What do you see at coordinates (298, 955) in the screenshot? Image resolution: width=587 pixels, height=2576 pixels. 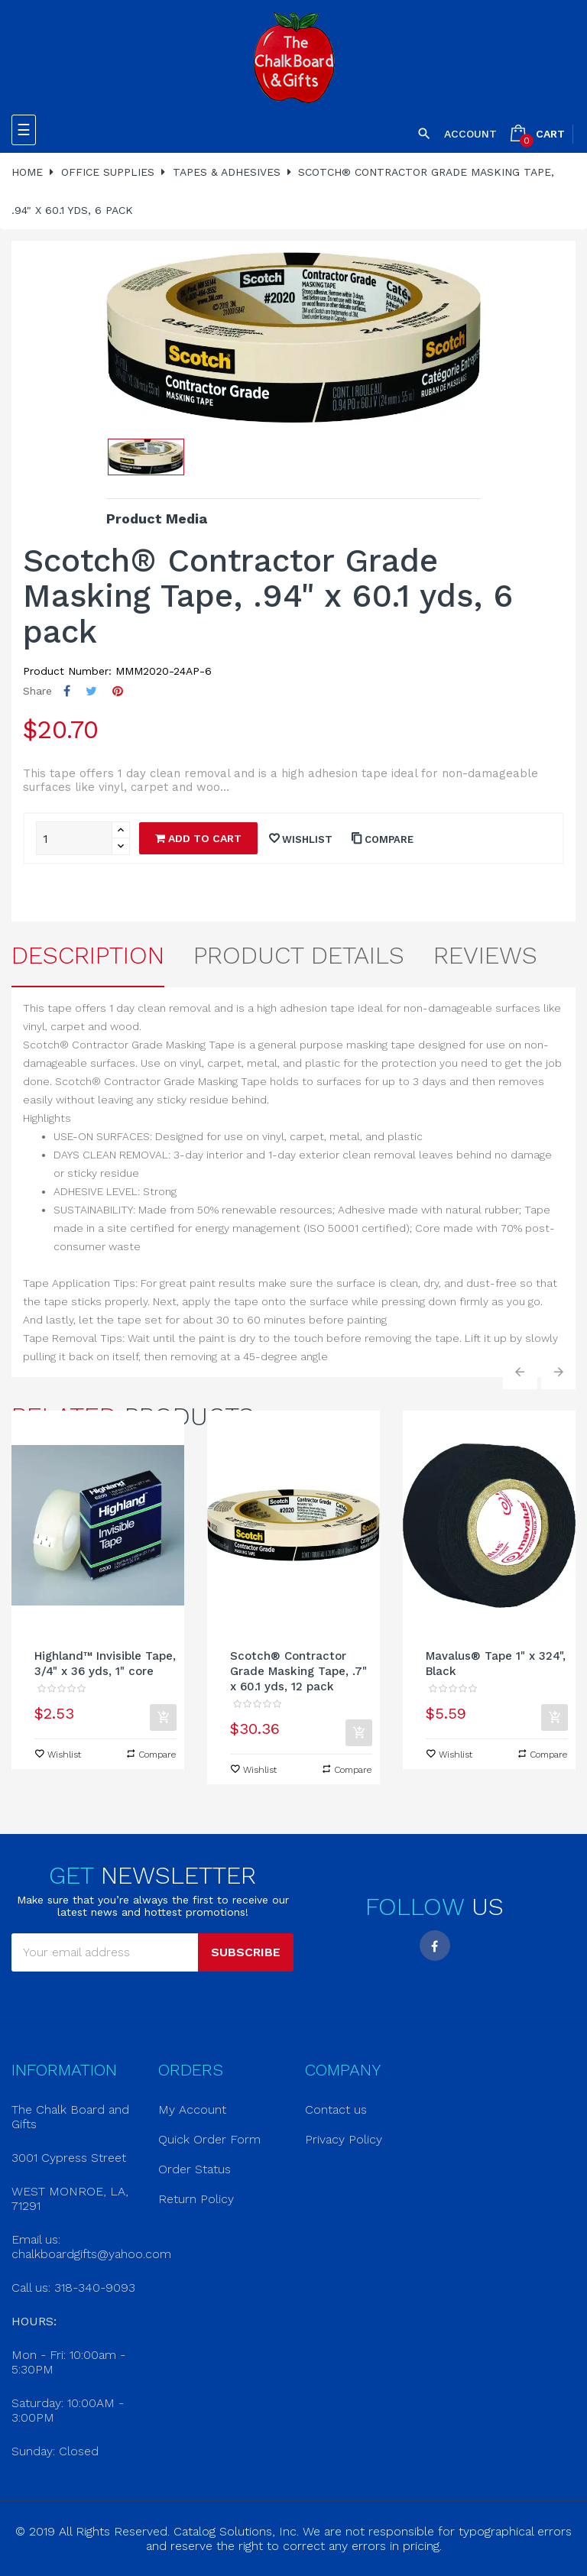 I see `Product Details [tab]` at bounding box center [298, 955].